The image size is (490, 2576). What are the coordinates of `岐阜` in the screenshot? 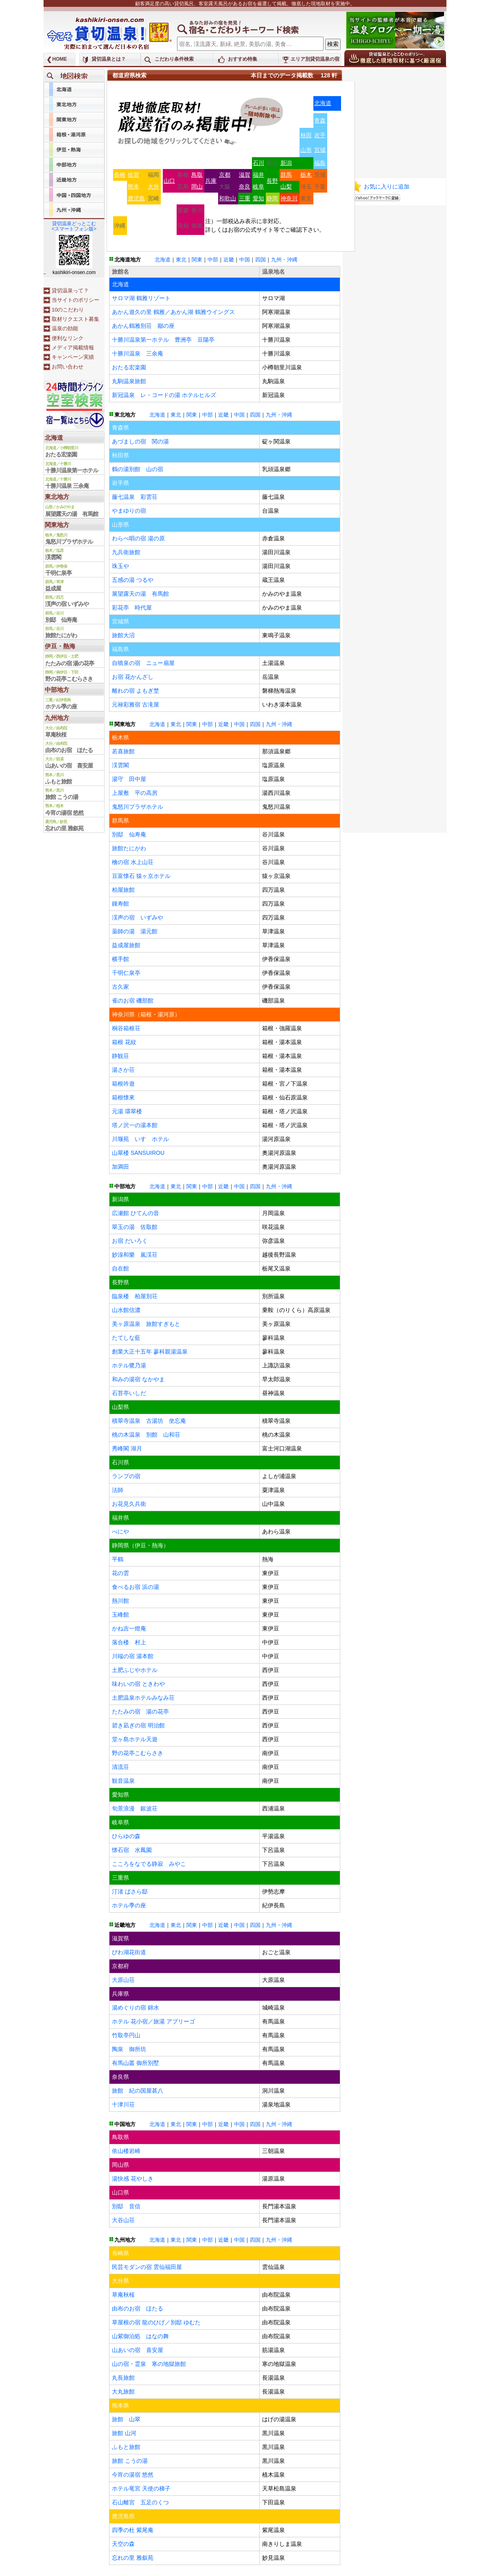 It's located at (258, 186).